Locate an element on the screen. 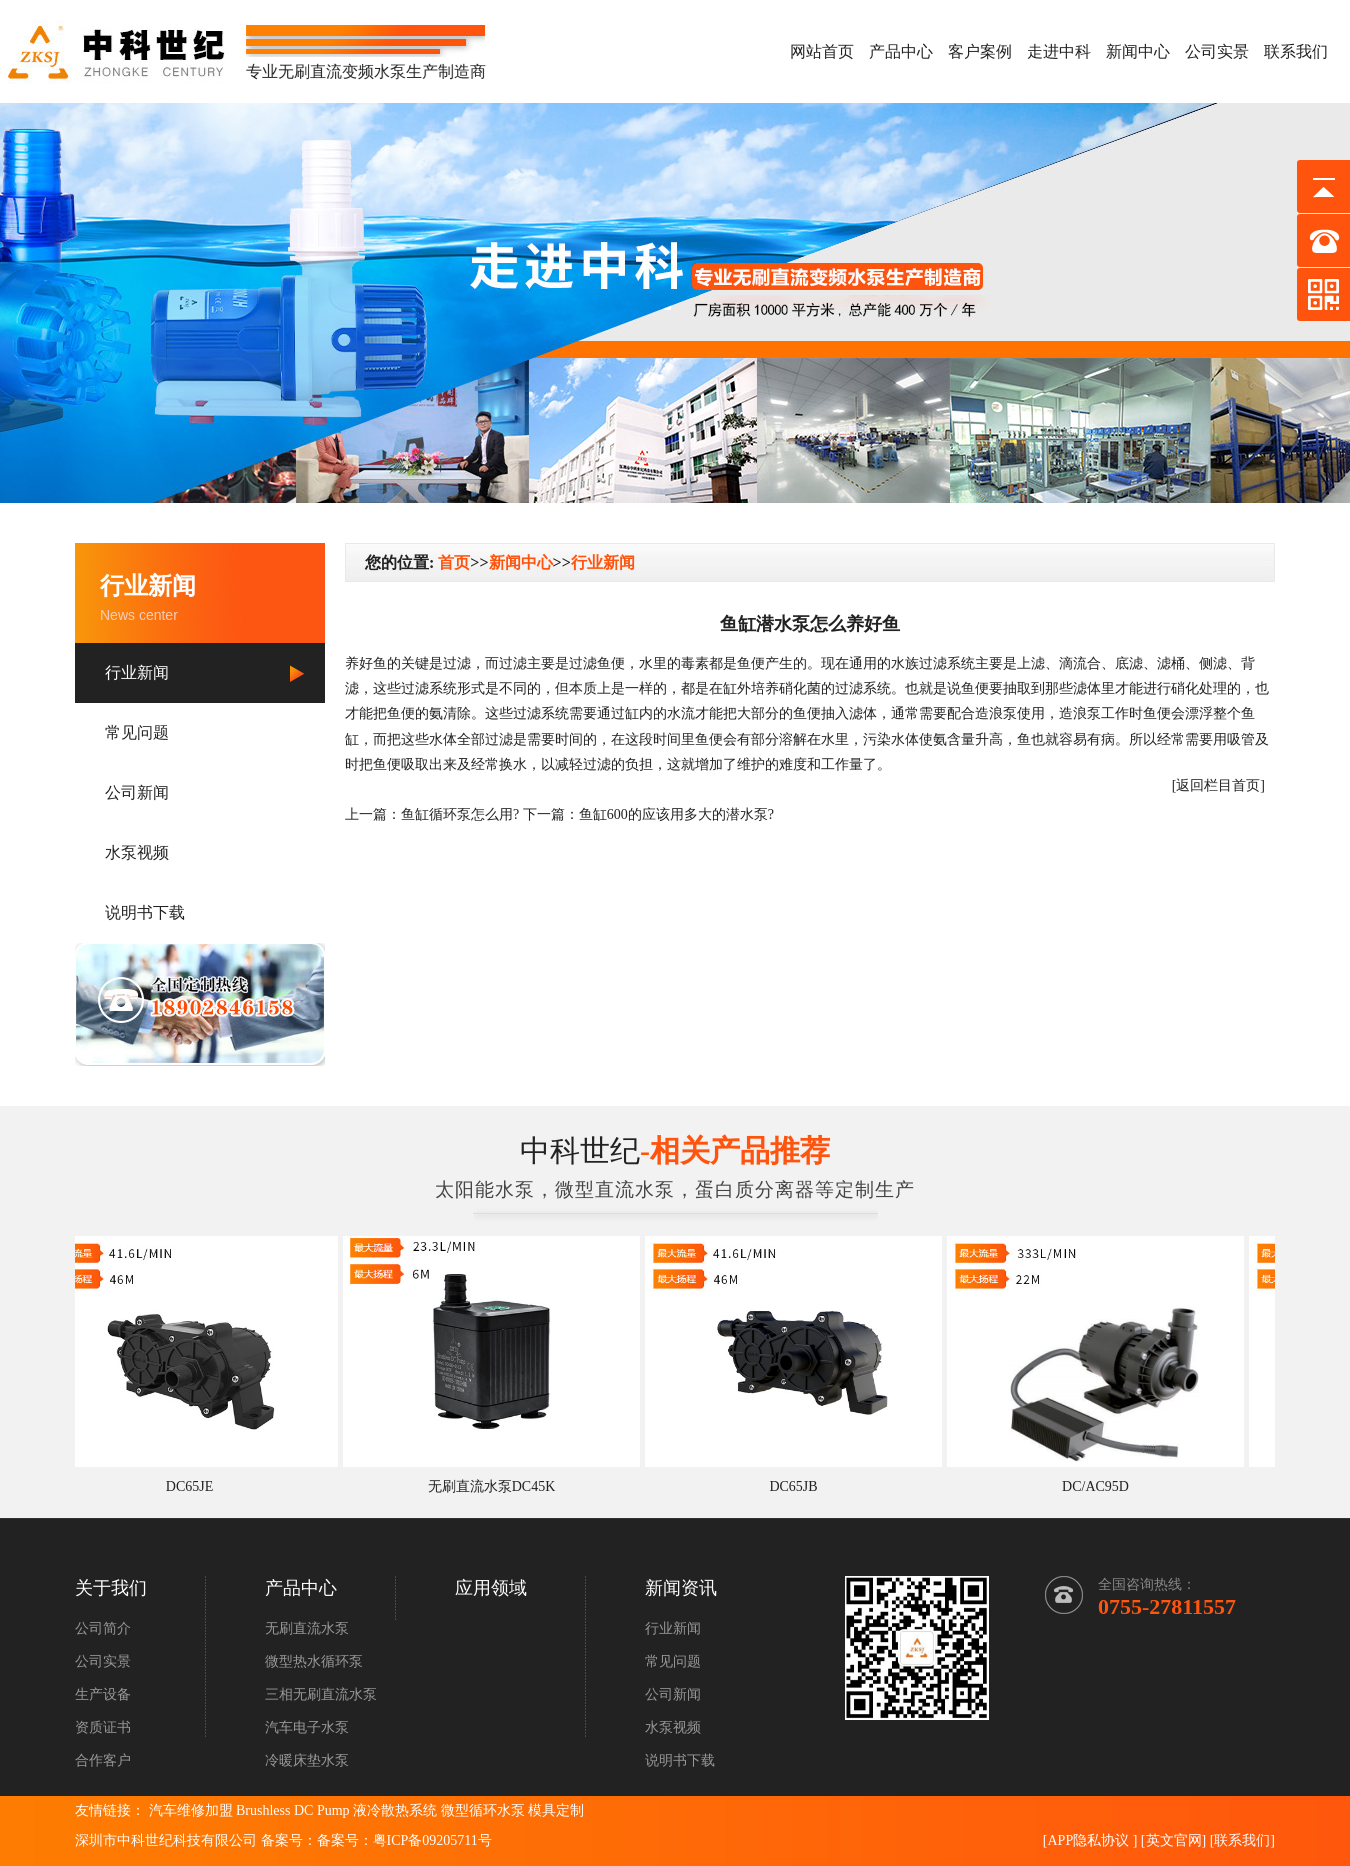 This screenshot has height=1866, width=1350. 汽车电子水泵 is located at coordinates (307, 1727).